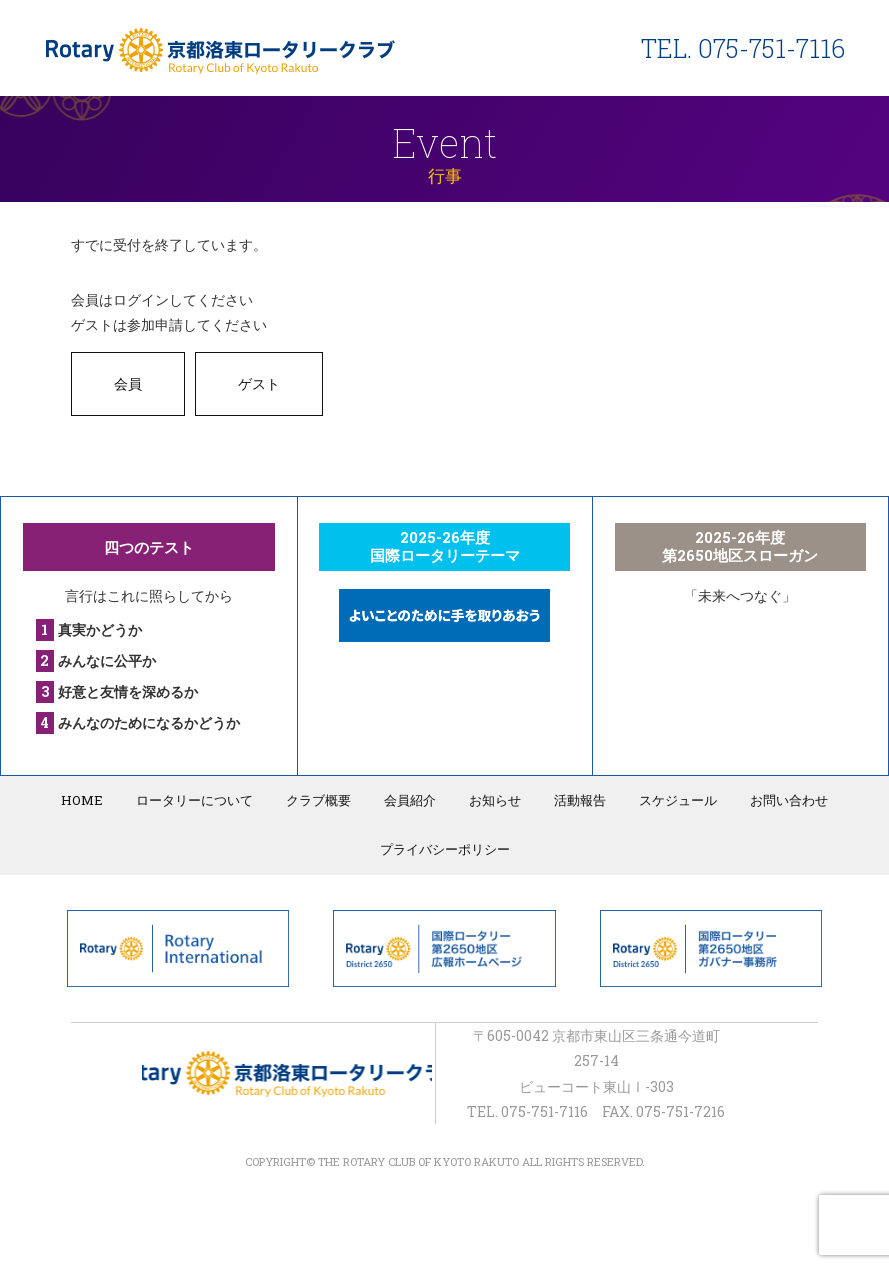 Image resolution: width=889 pixels, height=1269 pixels. I want to click on 活動報告, so click(580, 800).